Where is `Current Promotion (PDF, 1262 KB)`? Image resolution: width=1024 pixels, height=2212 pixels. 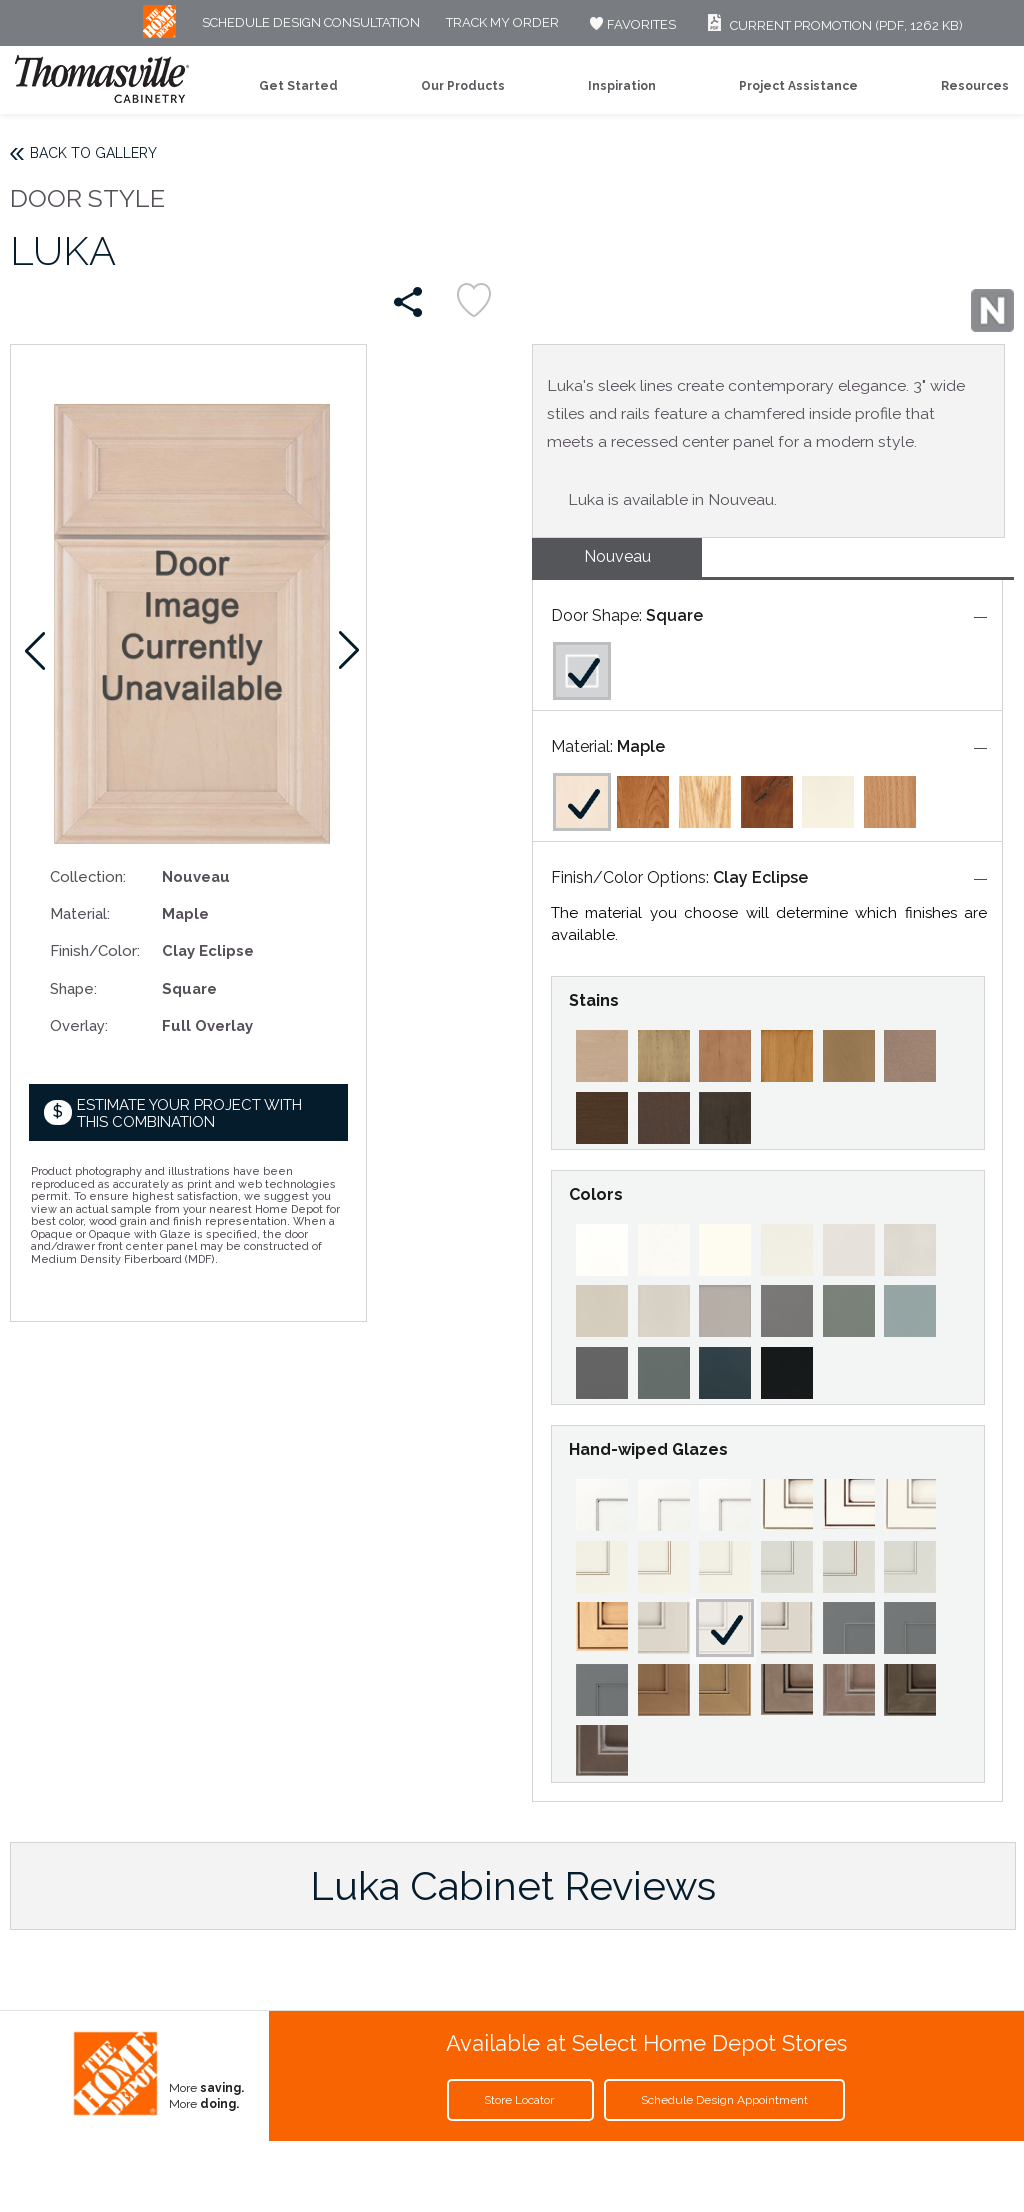
Current Promotion (PDF, 1262 KB) is located at coordinates (832, 25).